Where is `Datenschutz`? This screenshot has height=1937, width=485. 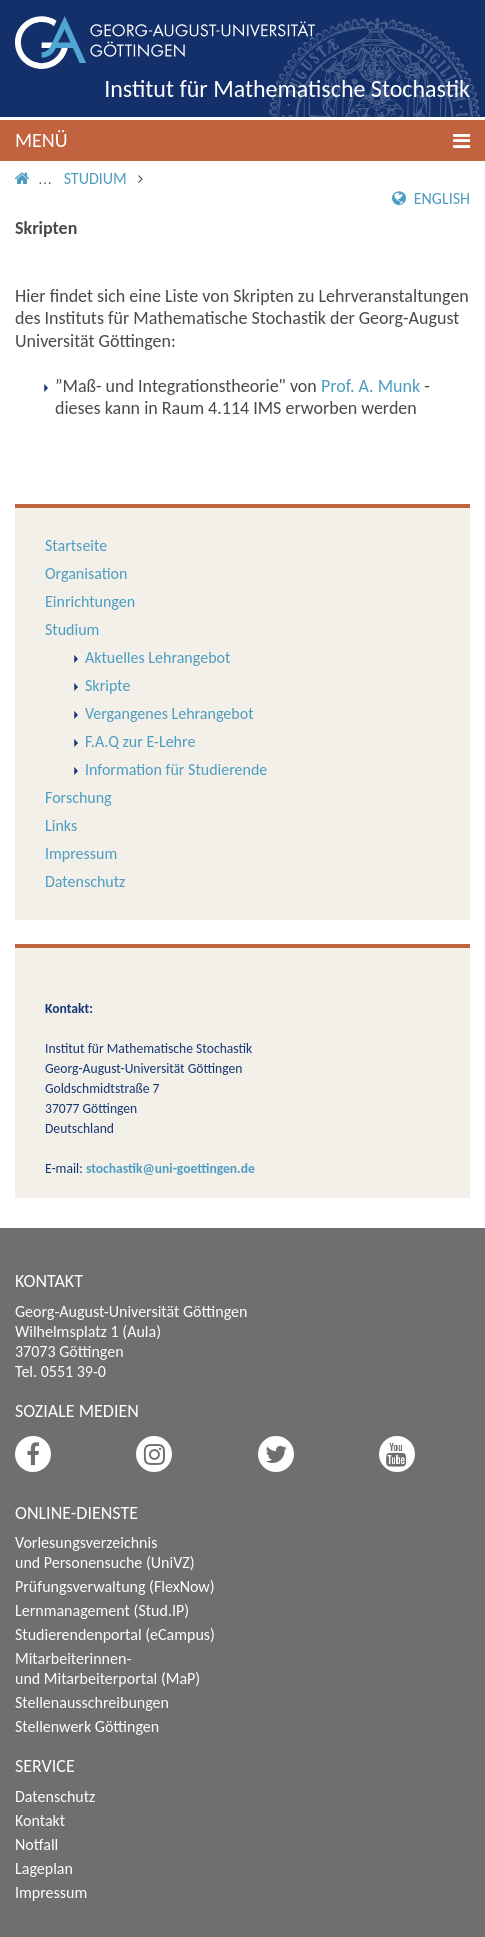
Datenschutz is located at coordinates (85, 881).